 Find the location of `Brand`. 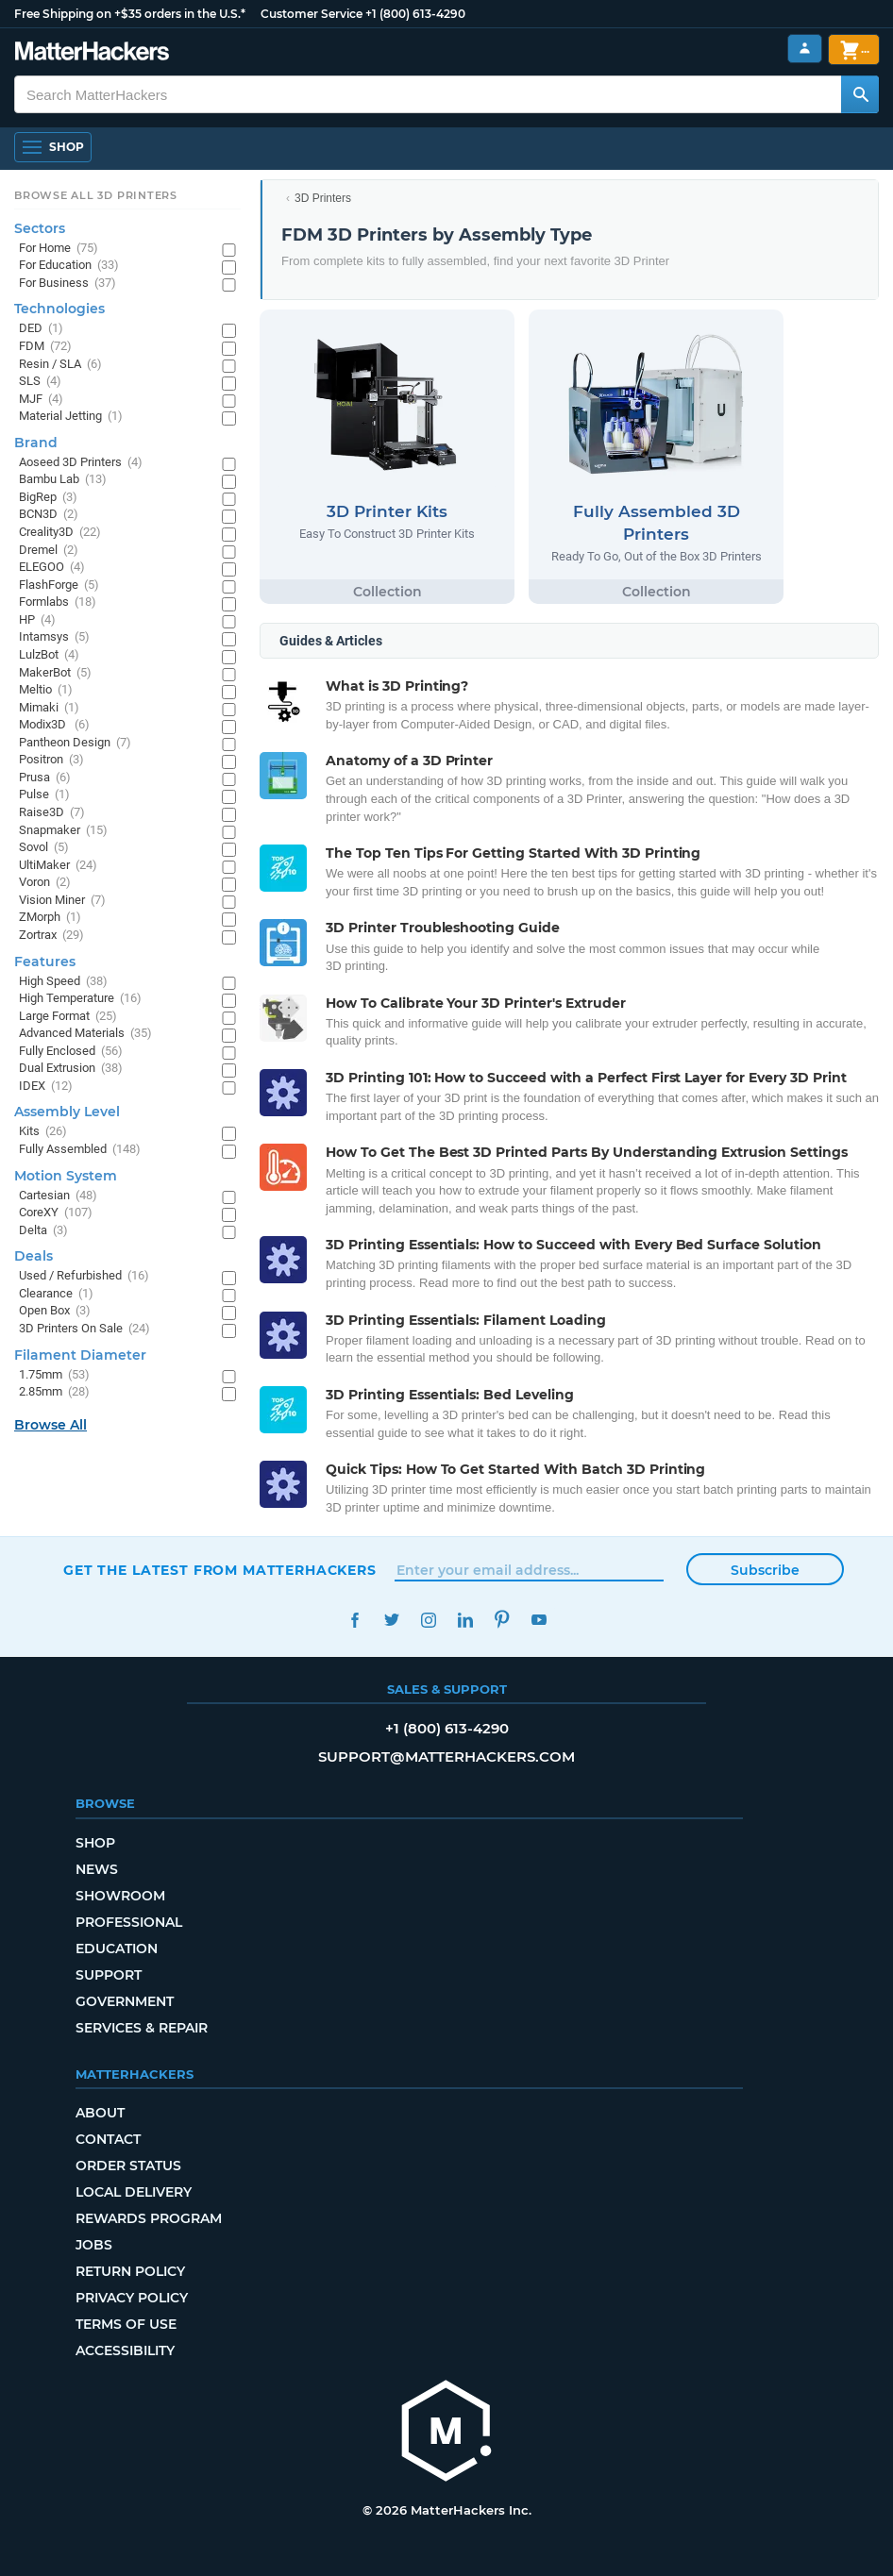

Brand is located at coordinates (36, 442).